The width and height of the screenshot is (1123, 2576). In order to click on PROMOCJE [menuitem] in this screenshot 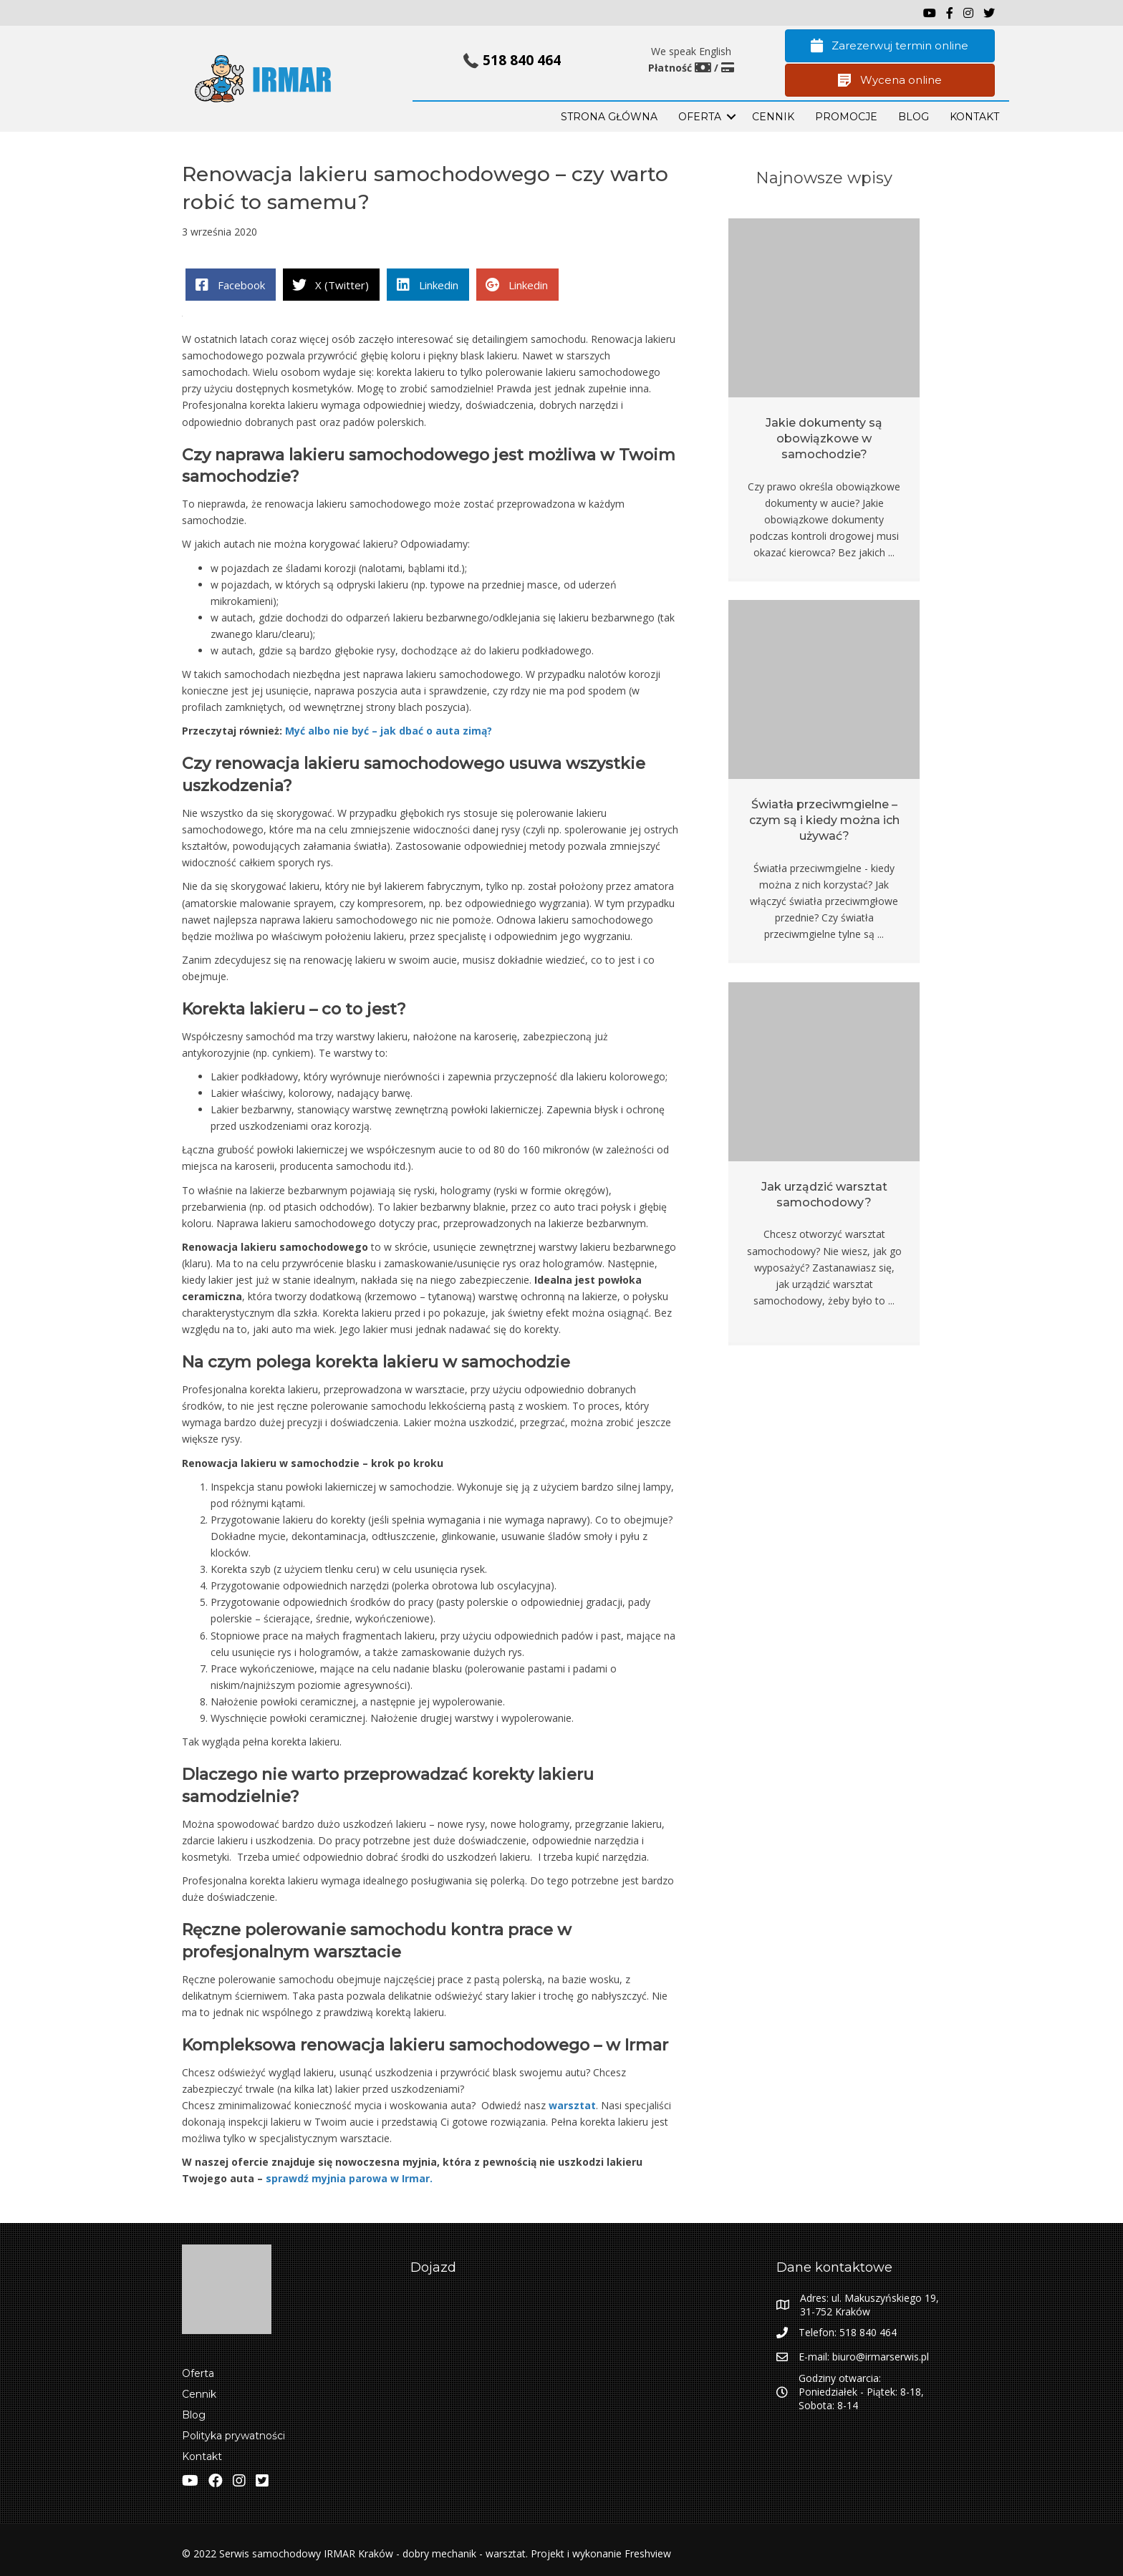, I will do `click(846, 116)`.